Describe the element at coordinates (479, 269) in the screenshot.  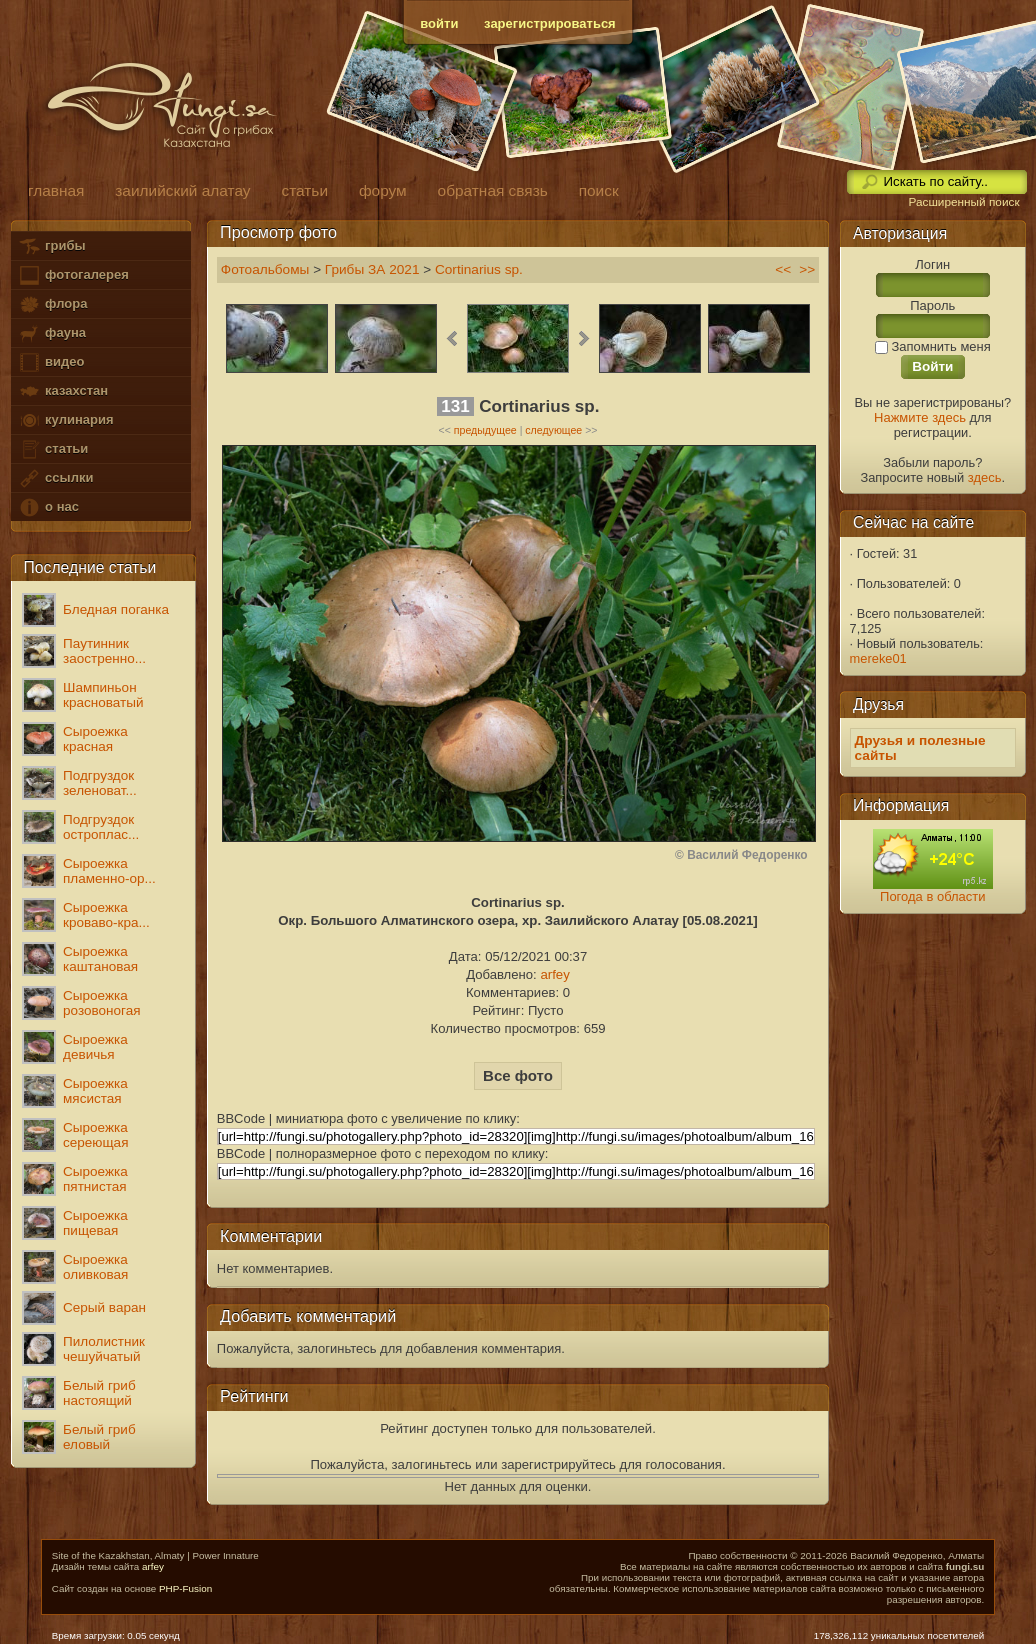
I see `Cortinarius sp.` at that location.